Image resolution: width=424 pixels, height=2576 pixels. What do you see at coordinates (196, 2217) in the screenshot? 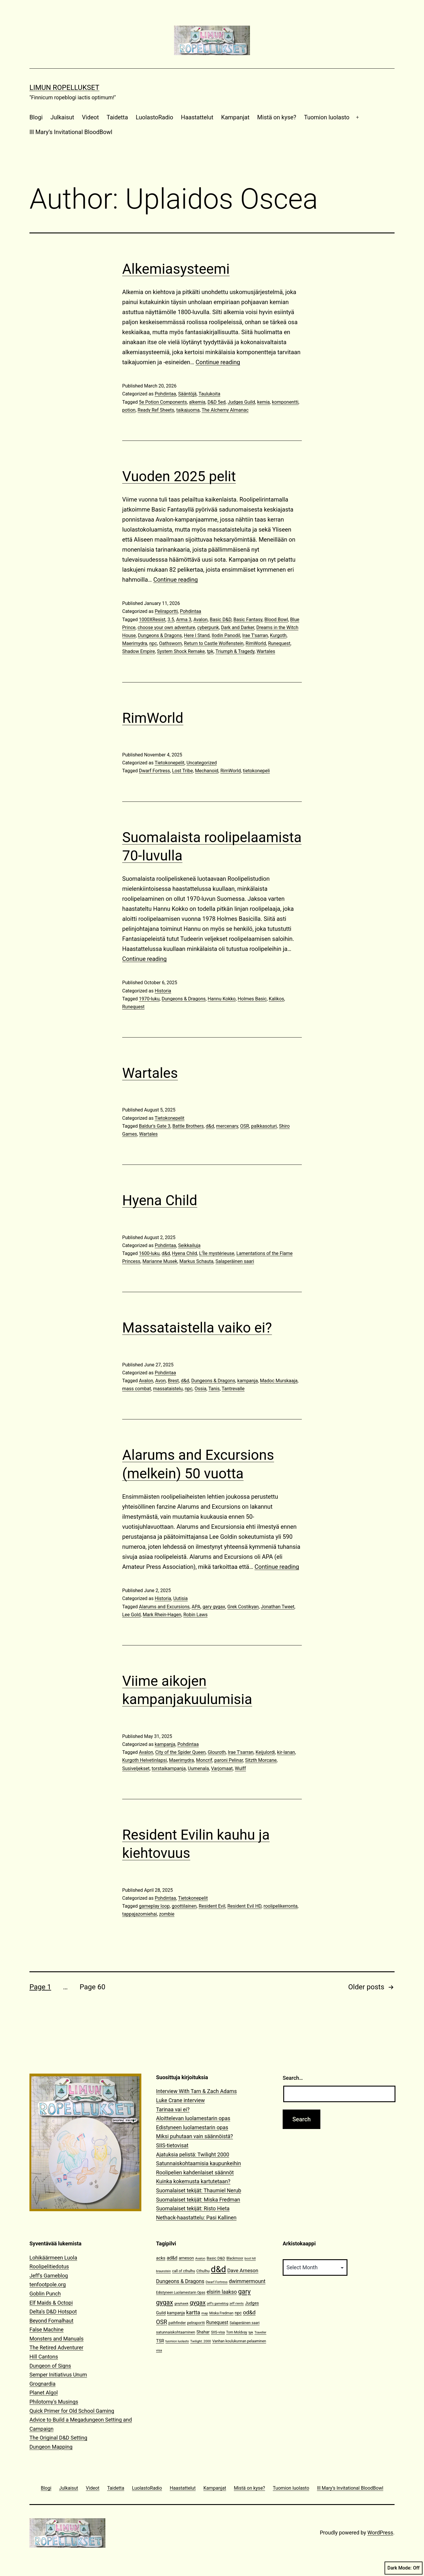
I see `Nethack-haastattelu: Pasi Kallinen` at bounding box center [196, 2217].